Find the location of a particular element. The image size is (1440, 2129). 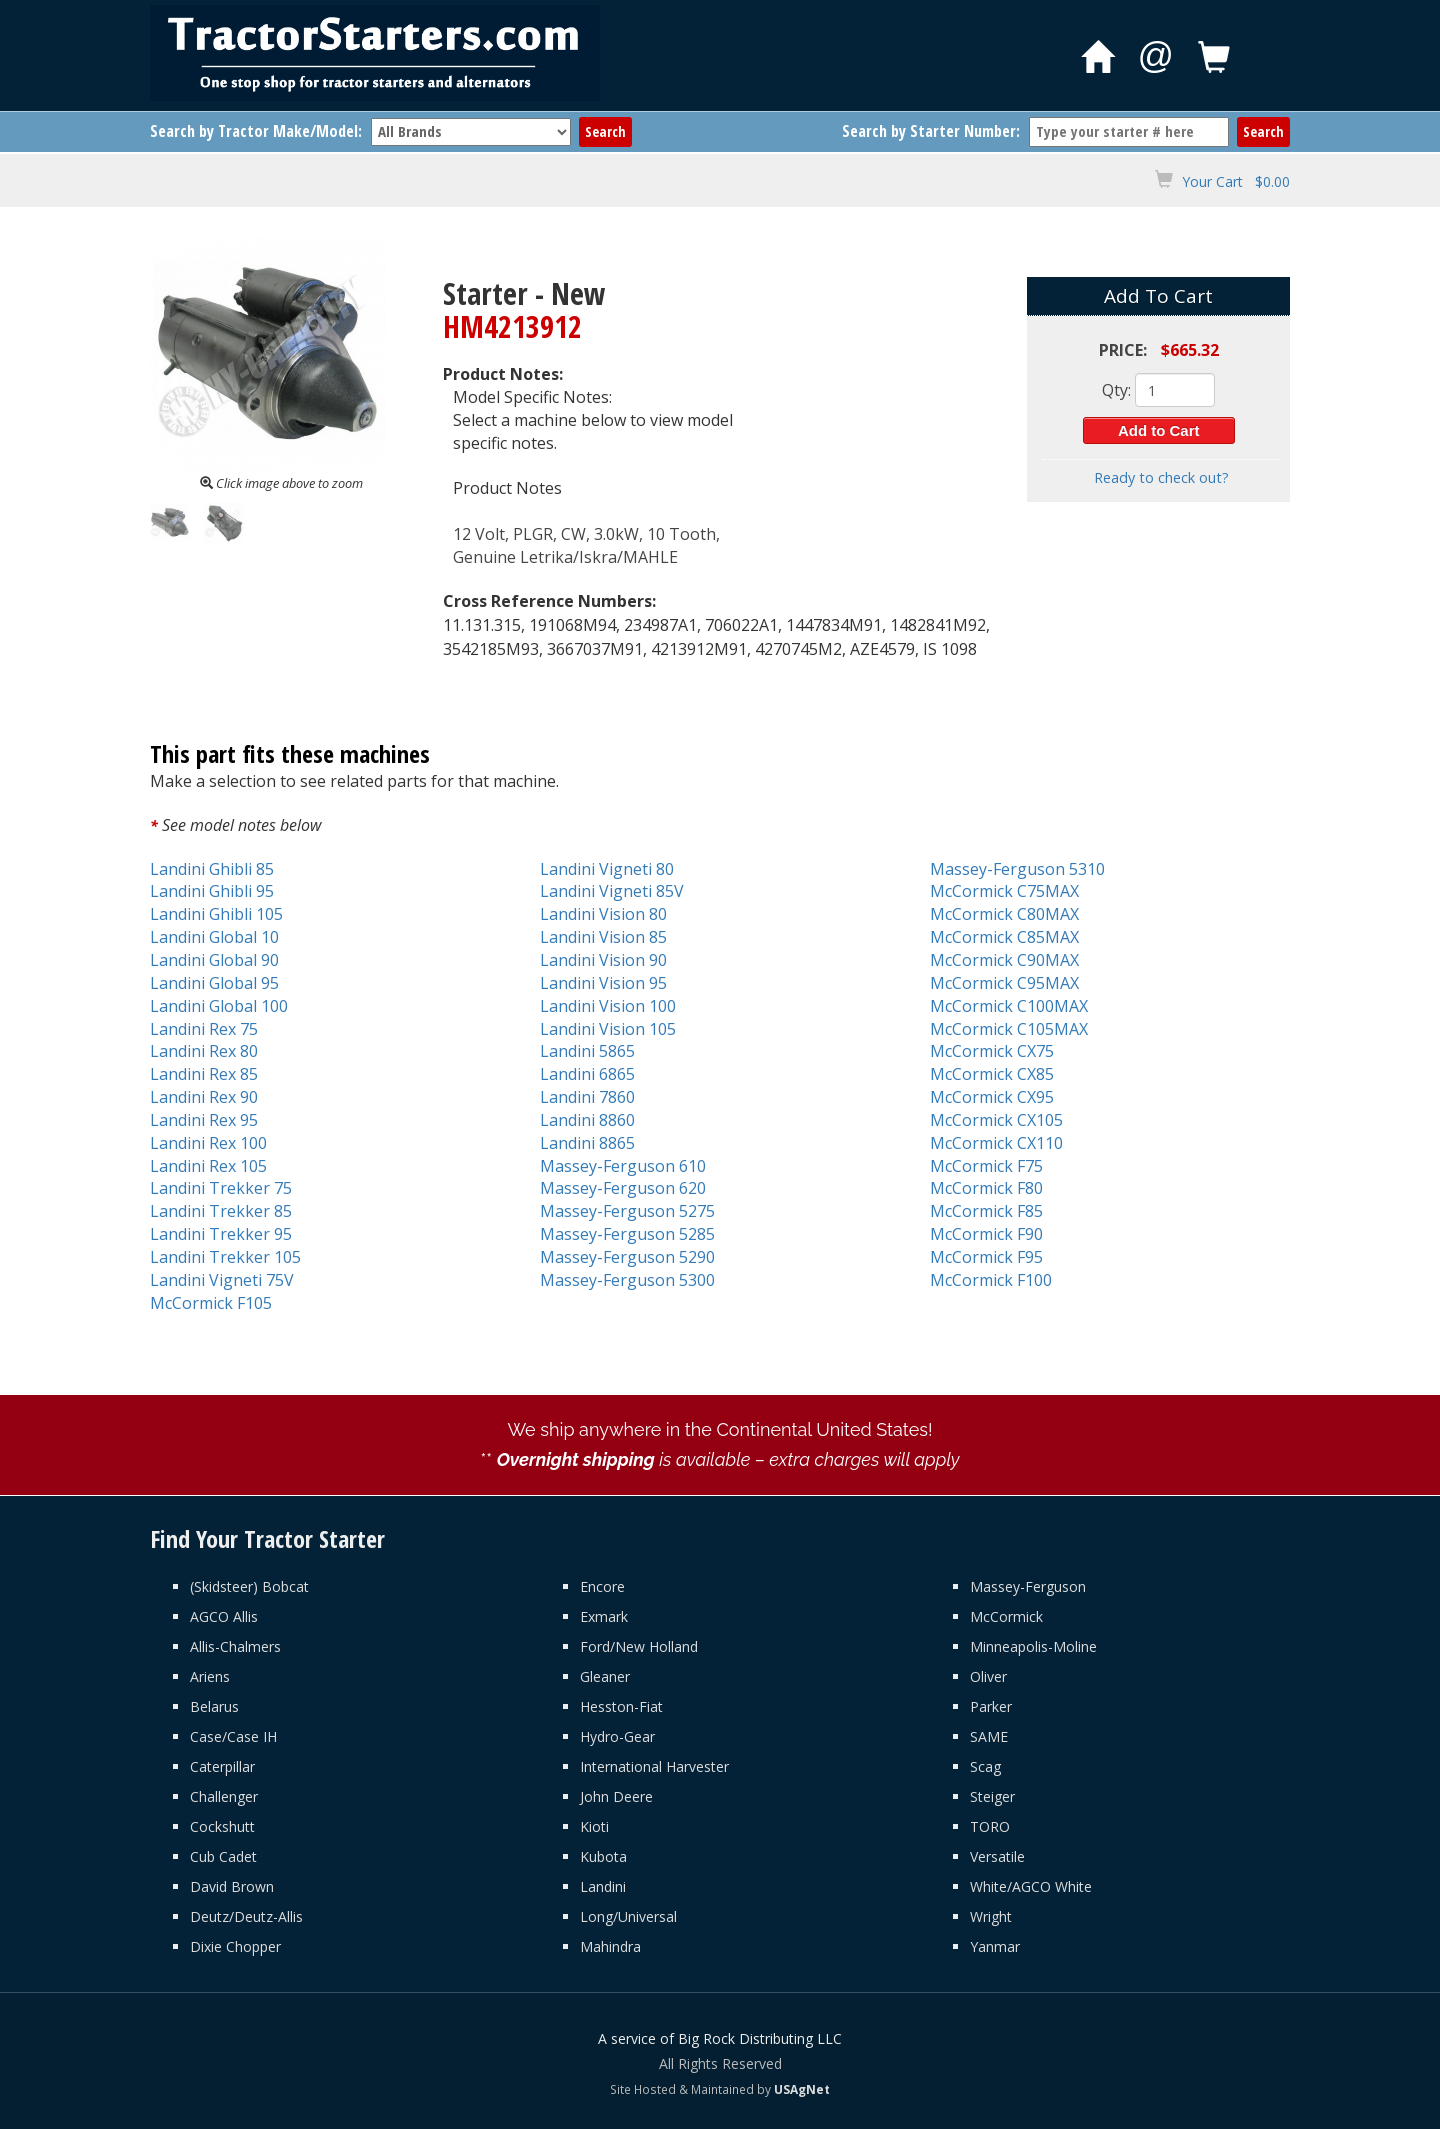

McCormick F90 is located at coordinates (986, 1234).